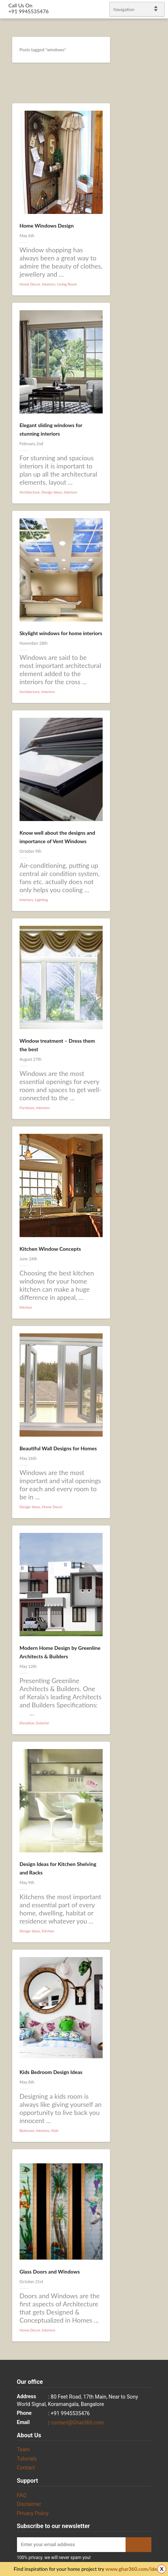 The width and height of the screenshot is (168, 2576). What do you see at coordinates (153, 1294) in the screenshot?
I see `gplus` at bounding box center [153, 1294].